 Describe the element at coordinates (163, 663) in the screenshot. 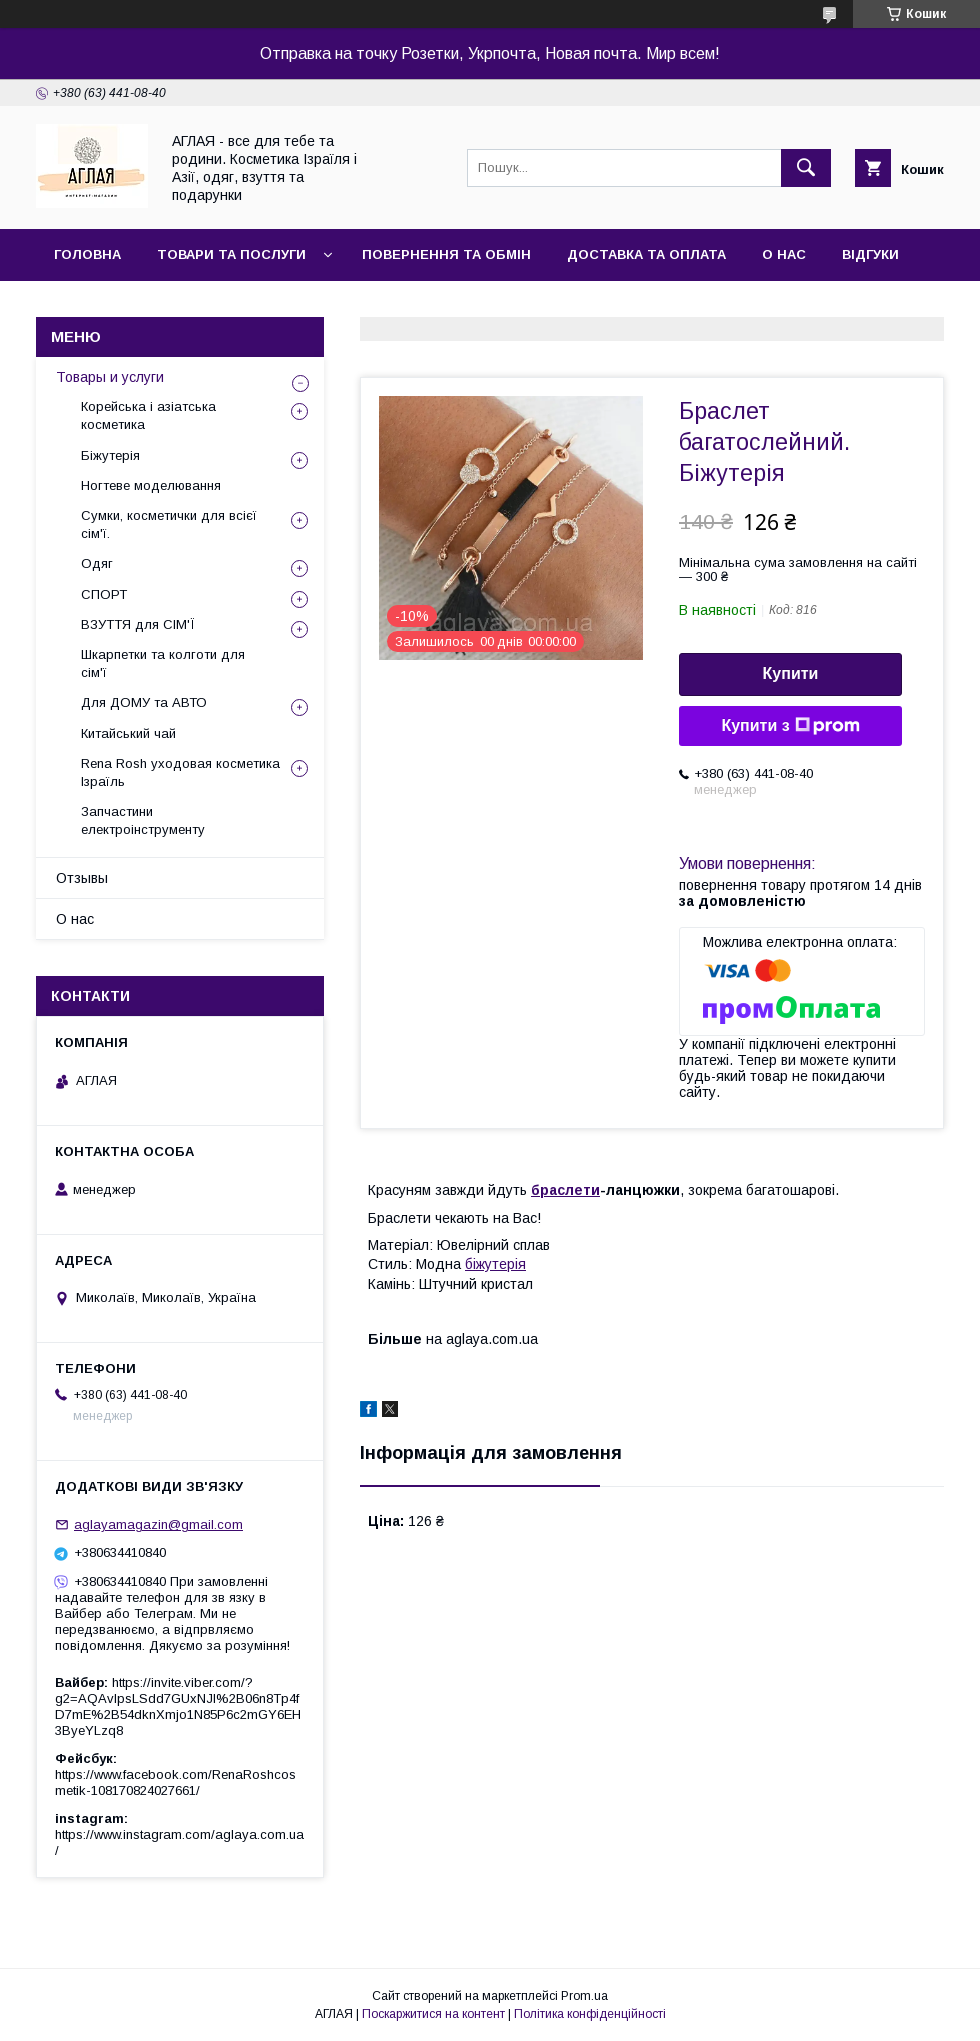

I see `Шкарпетки та колготи для сім'ї` at that location.